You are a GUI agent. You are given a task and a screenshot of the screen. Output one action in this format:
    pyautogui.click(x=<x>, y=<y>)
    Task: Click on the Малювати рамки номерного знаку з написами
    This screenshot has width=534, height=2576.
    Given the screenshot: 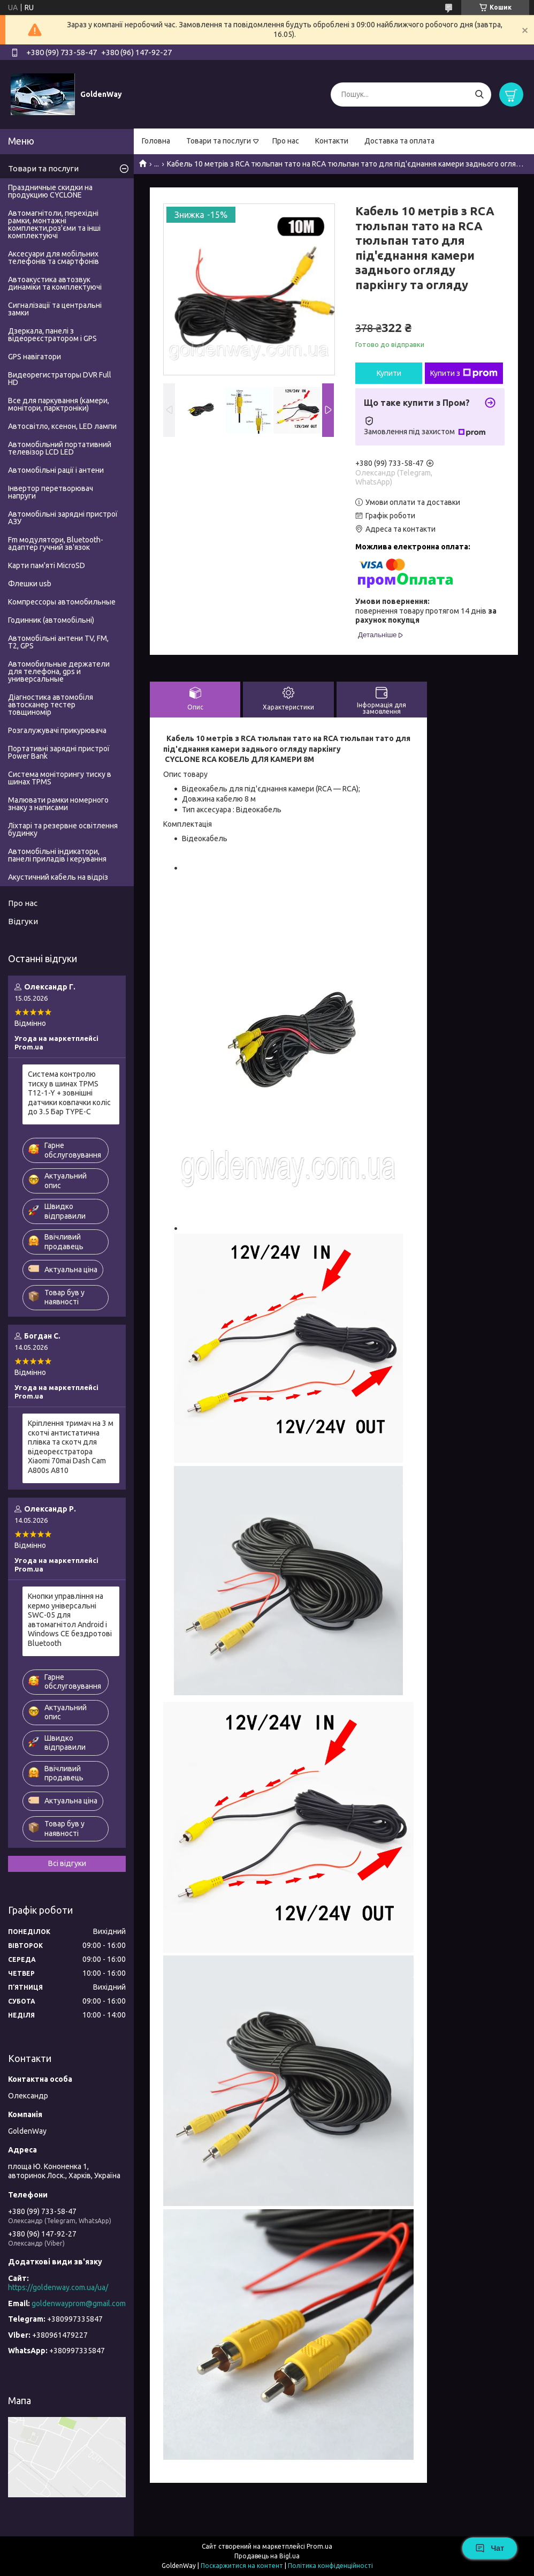 What is the action you would take?
    pyautogui.click(x=58, y=804)
    